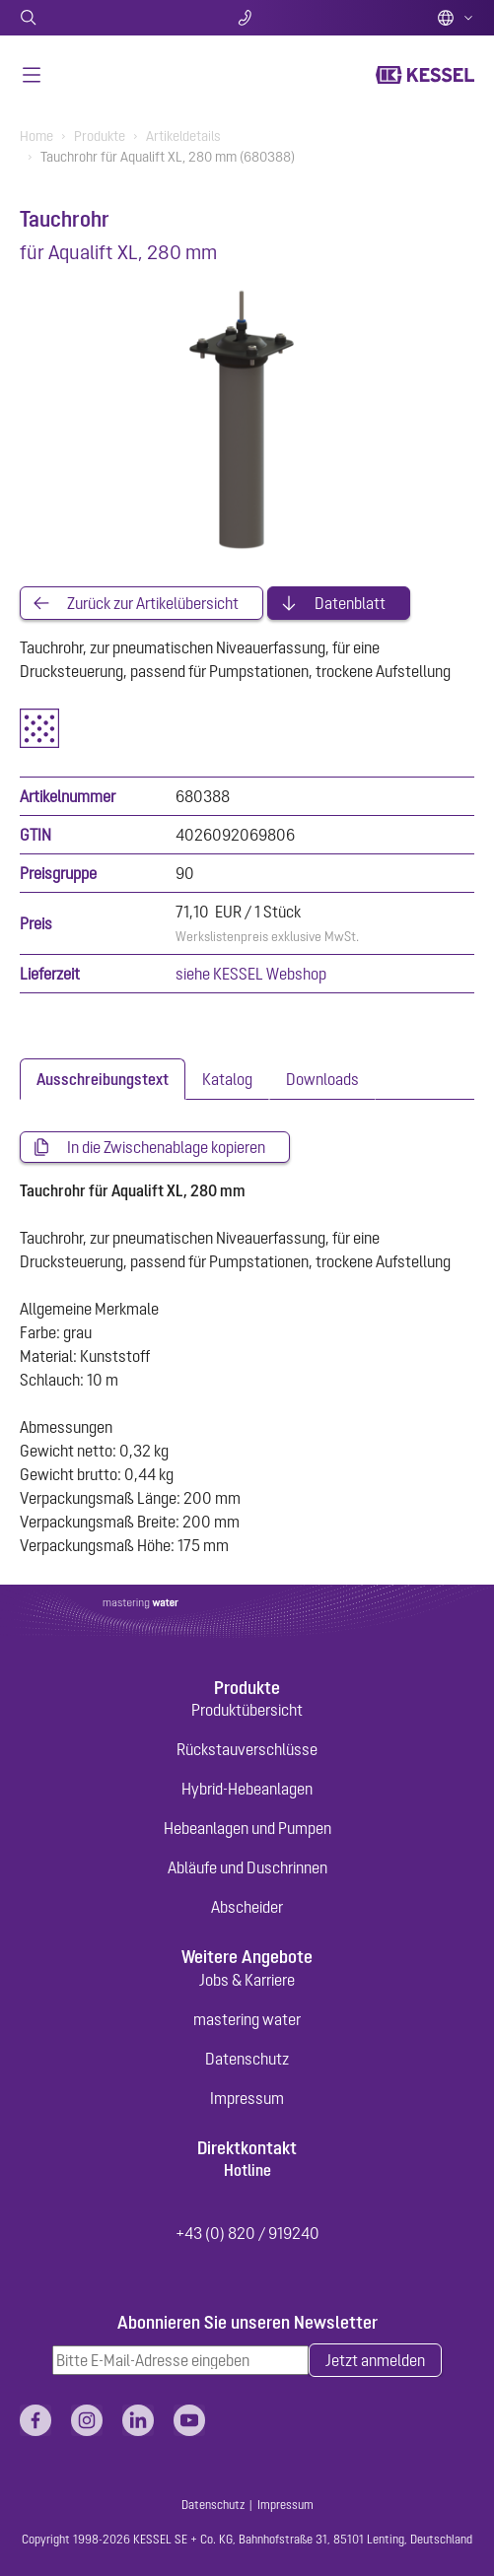 This screenshot has height=2576, width=494. Describe the element at coordinates (247, 2059) in the screenshot. I see `Datenschutz` at that location.